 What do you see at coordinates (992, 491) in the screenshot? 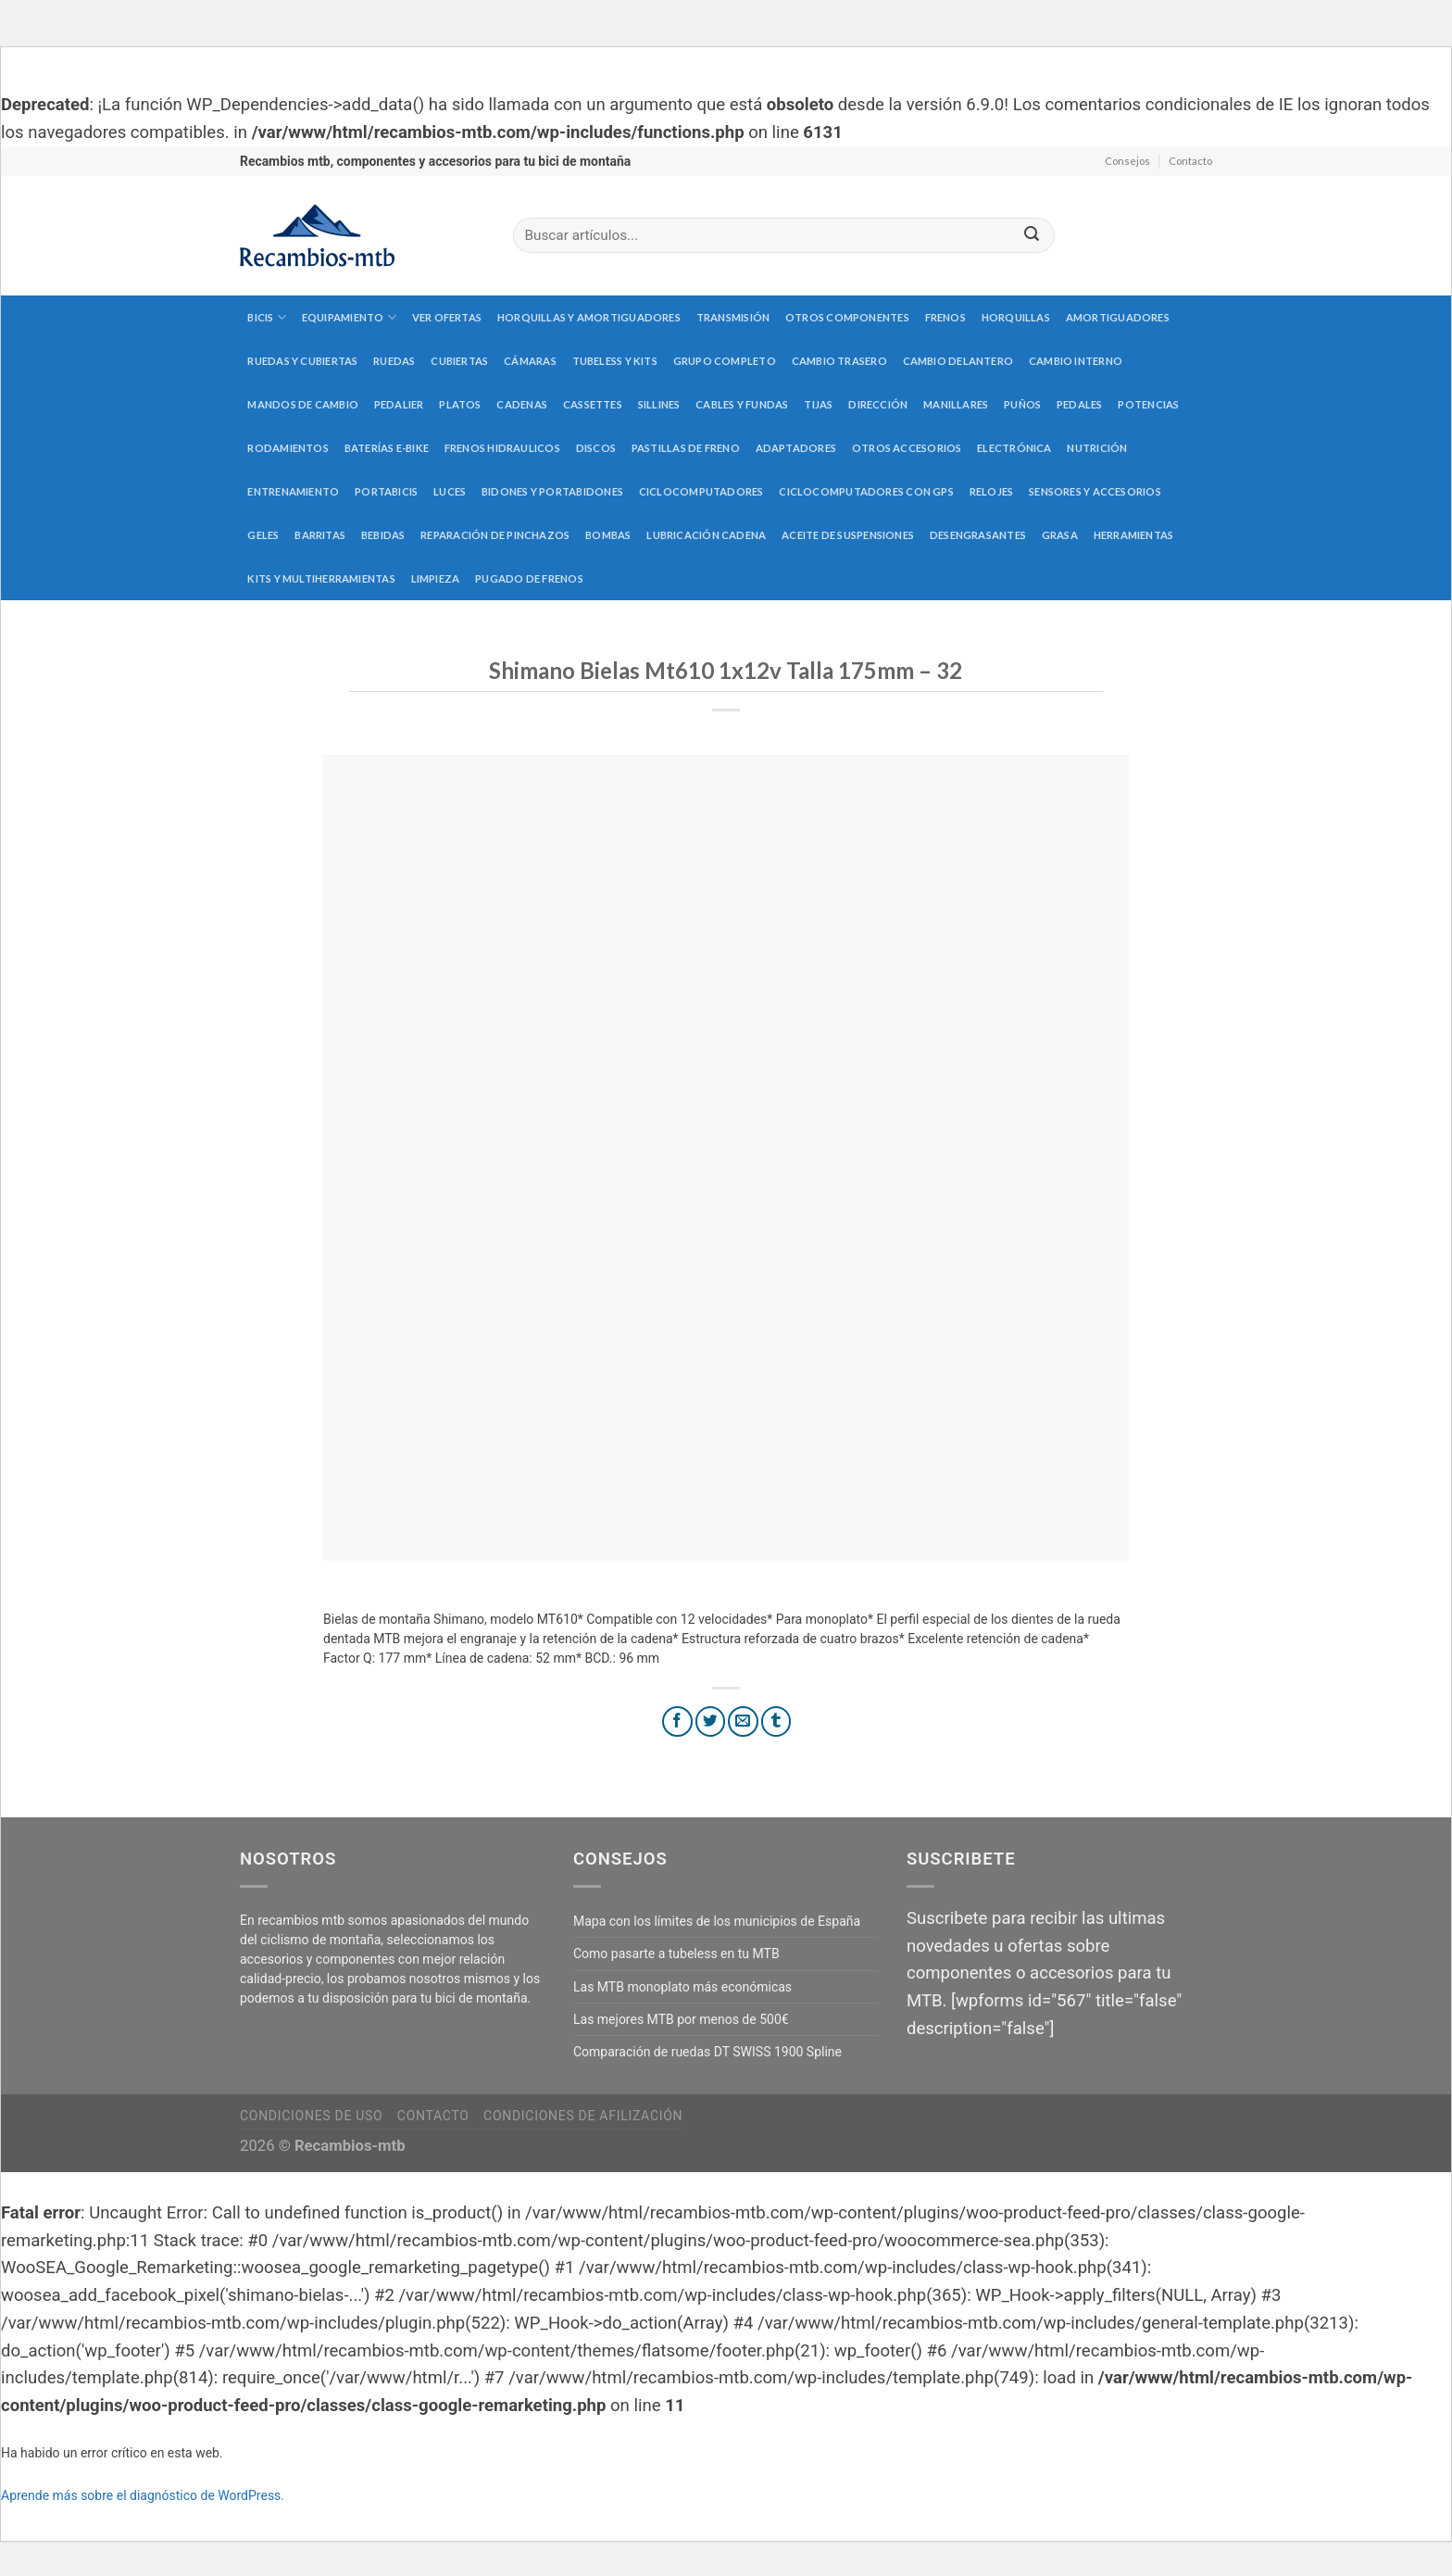
I see `Relojes` at bounding box center [992, 491].